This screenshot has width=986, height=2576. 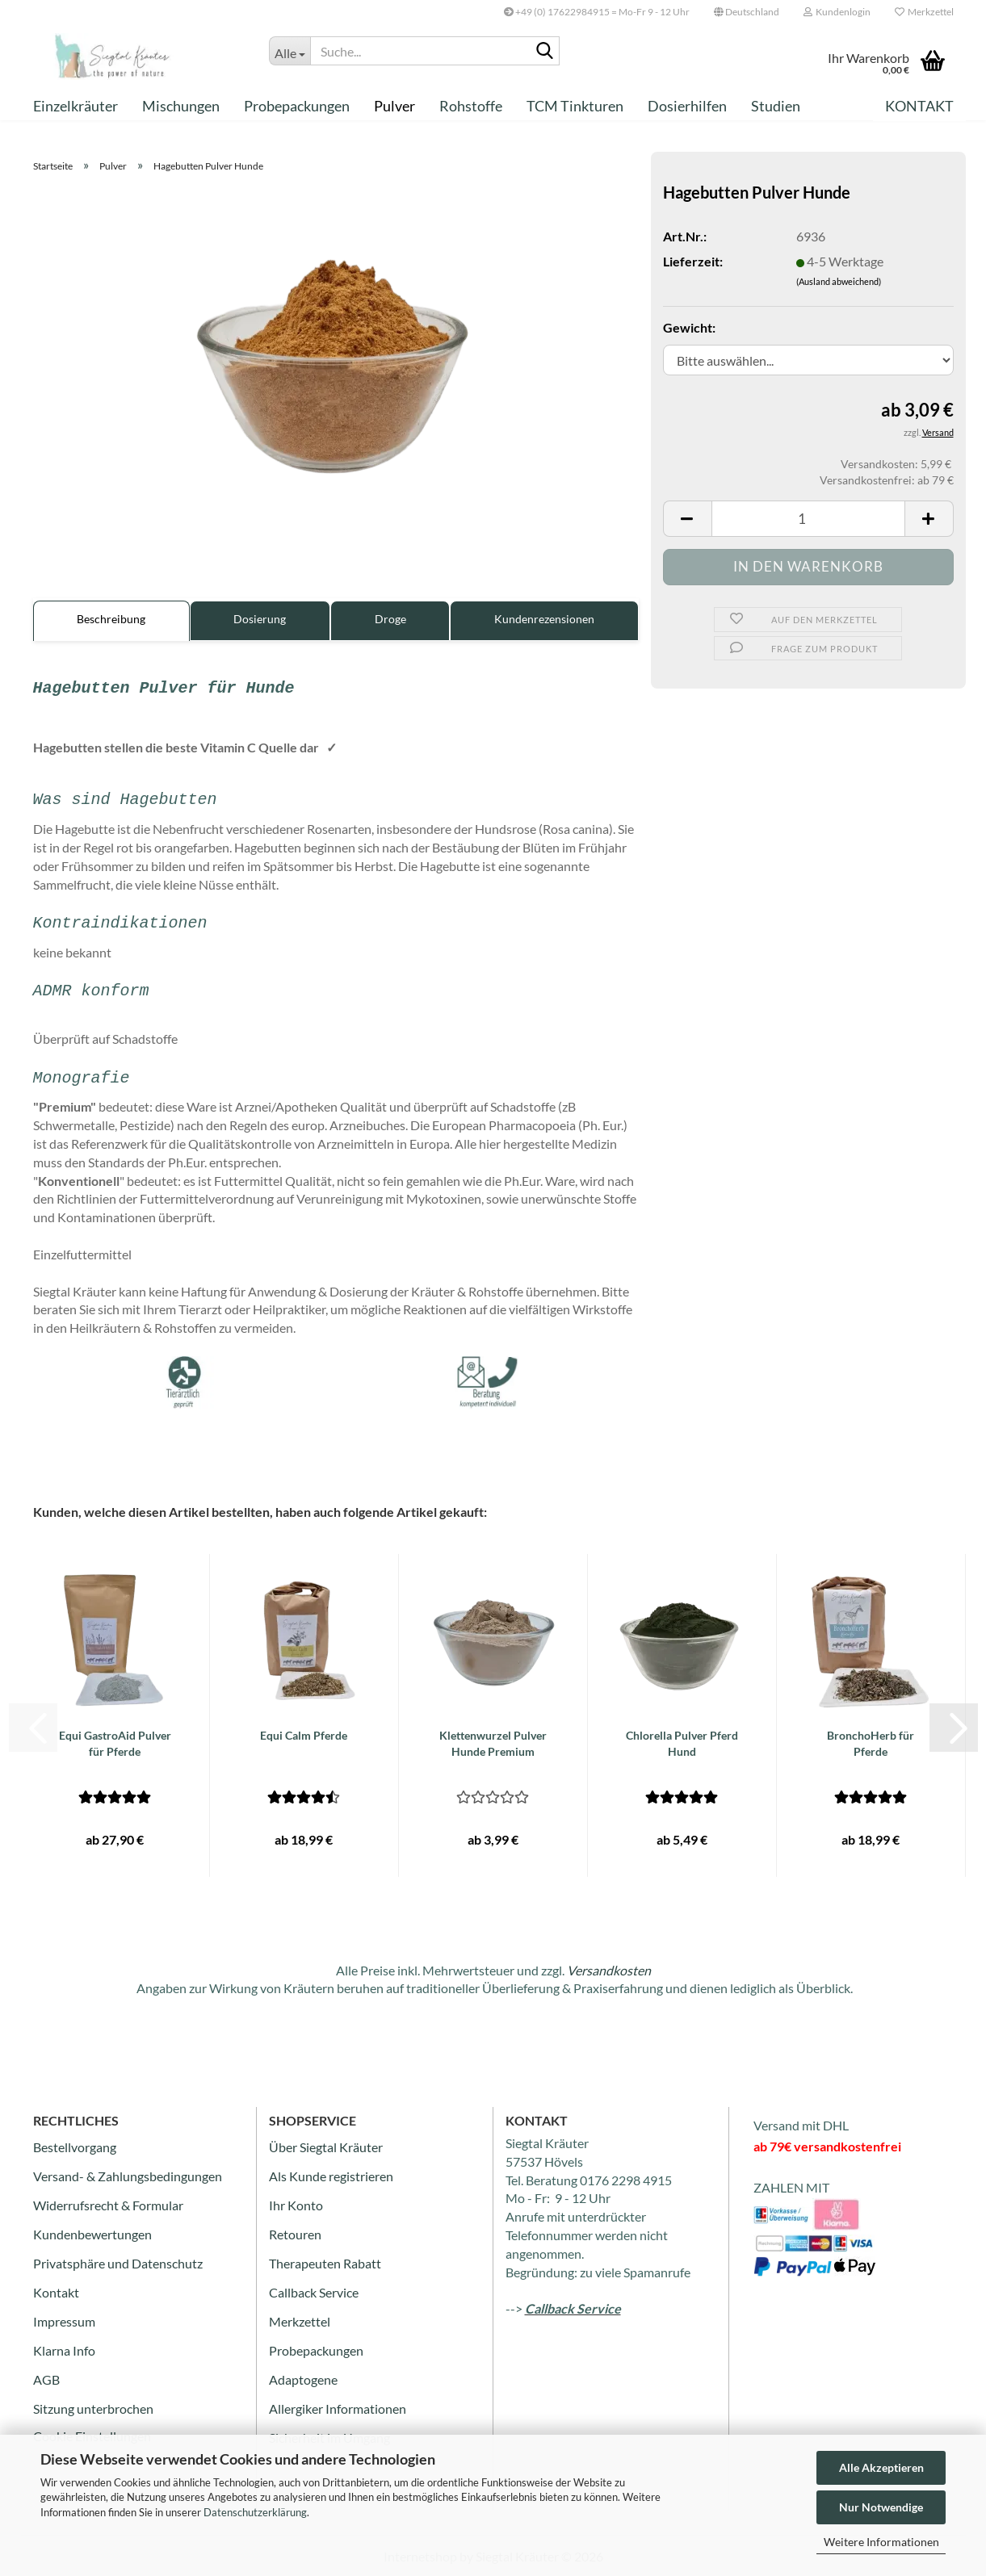 I want to click on Ihr Konto, so click(x=296, y=2205).